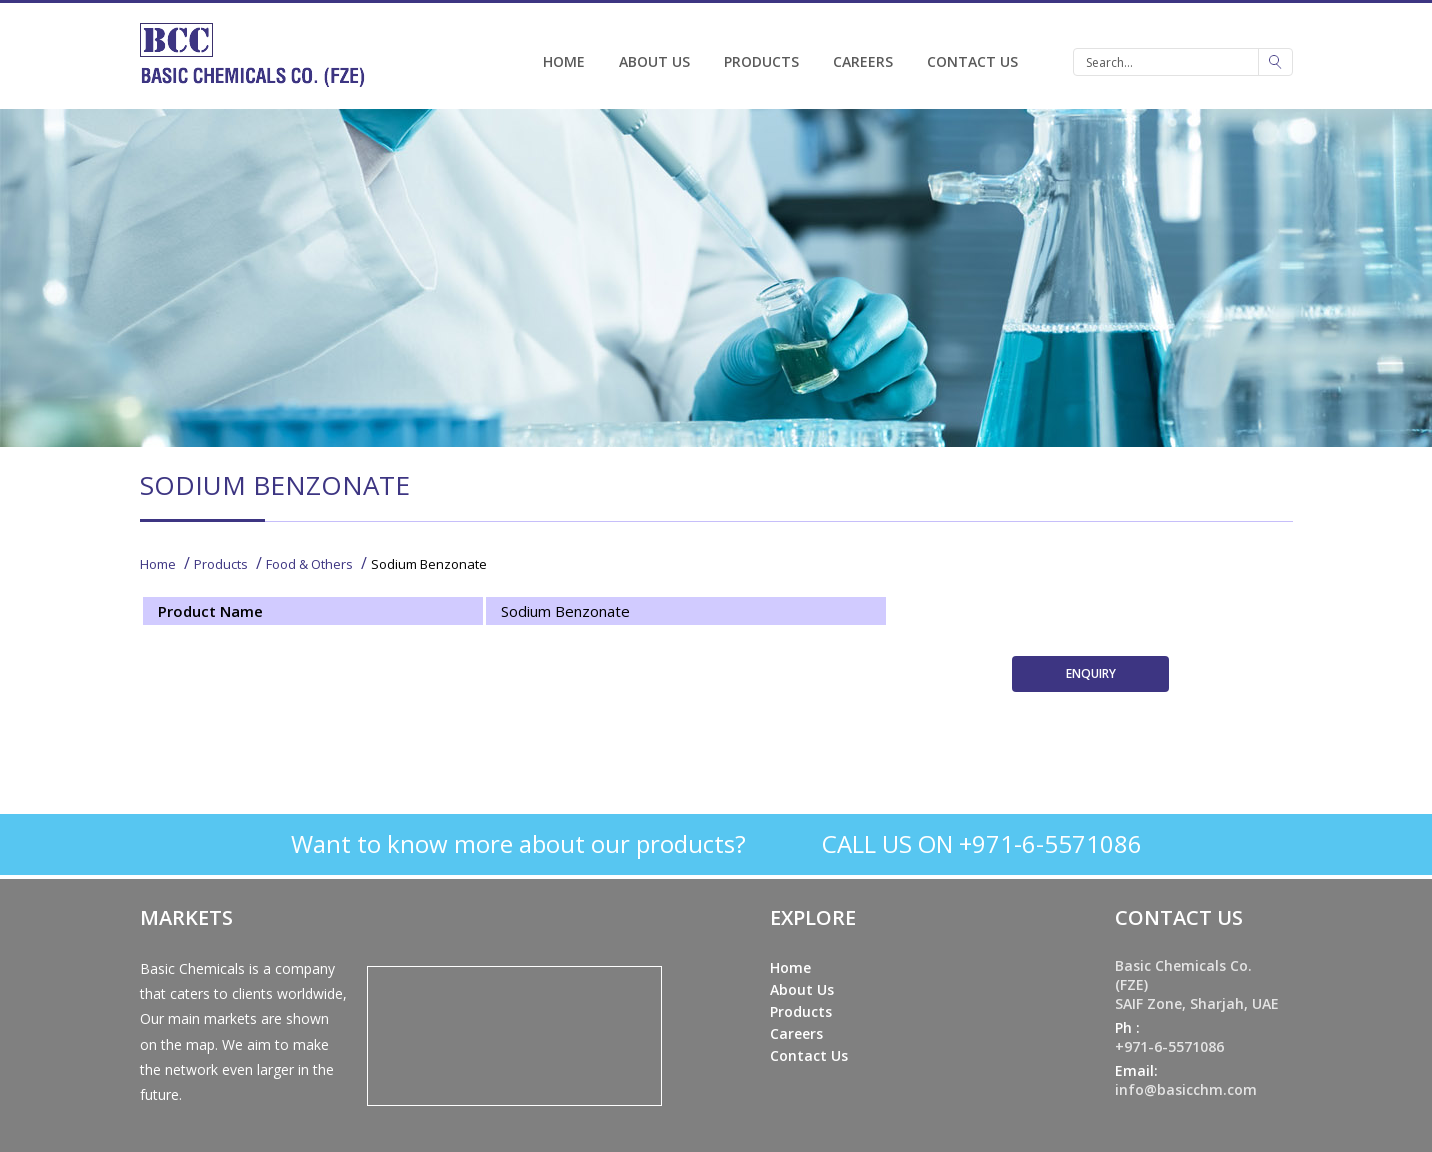 The height and width of the screenshot is (1152, 1432). I want to click on Home, so click(564, 61).